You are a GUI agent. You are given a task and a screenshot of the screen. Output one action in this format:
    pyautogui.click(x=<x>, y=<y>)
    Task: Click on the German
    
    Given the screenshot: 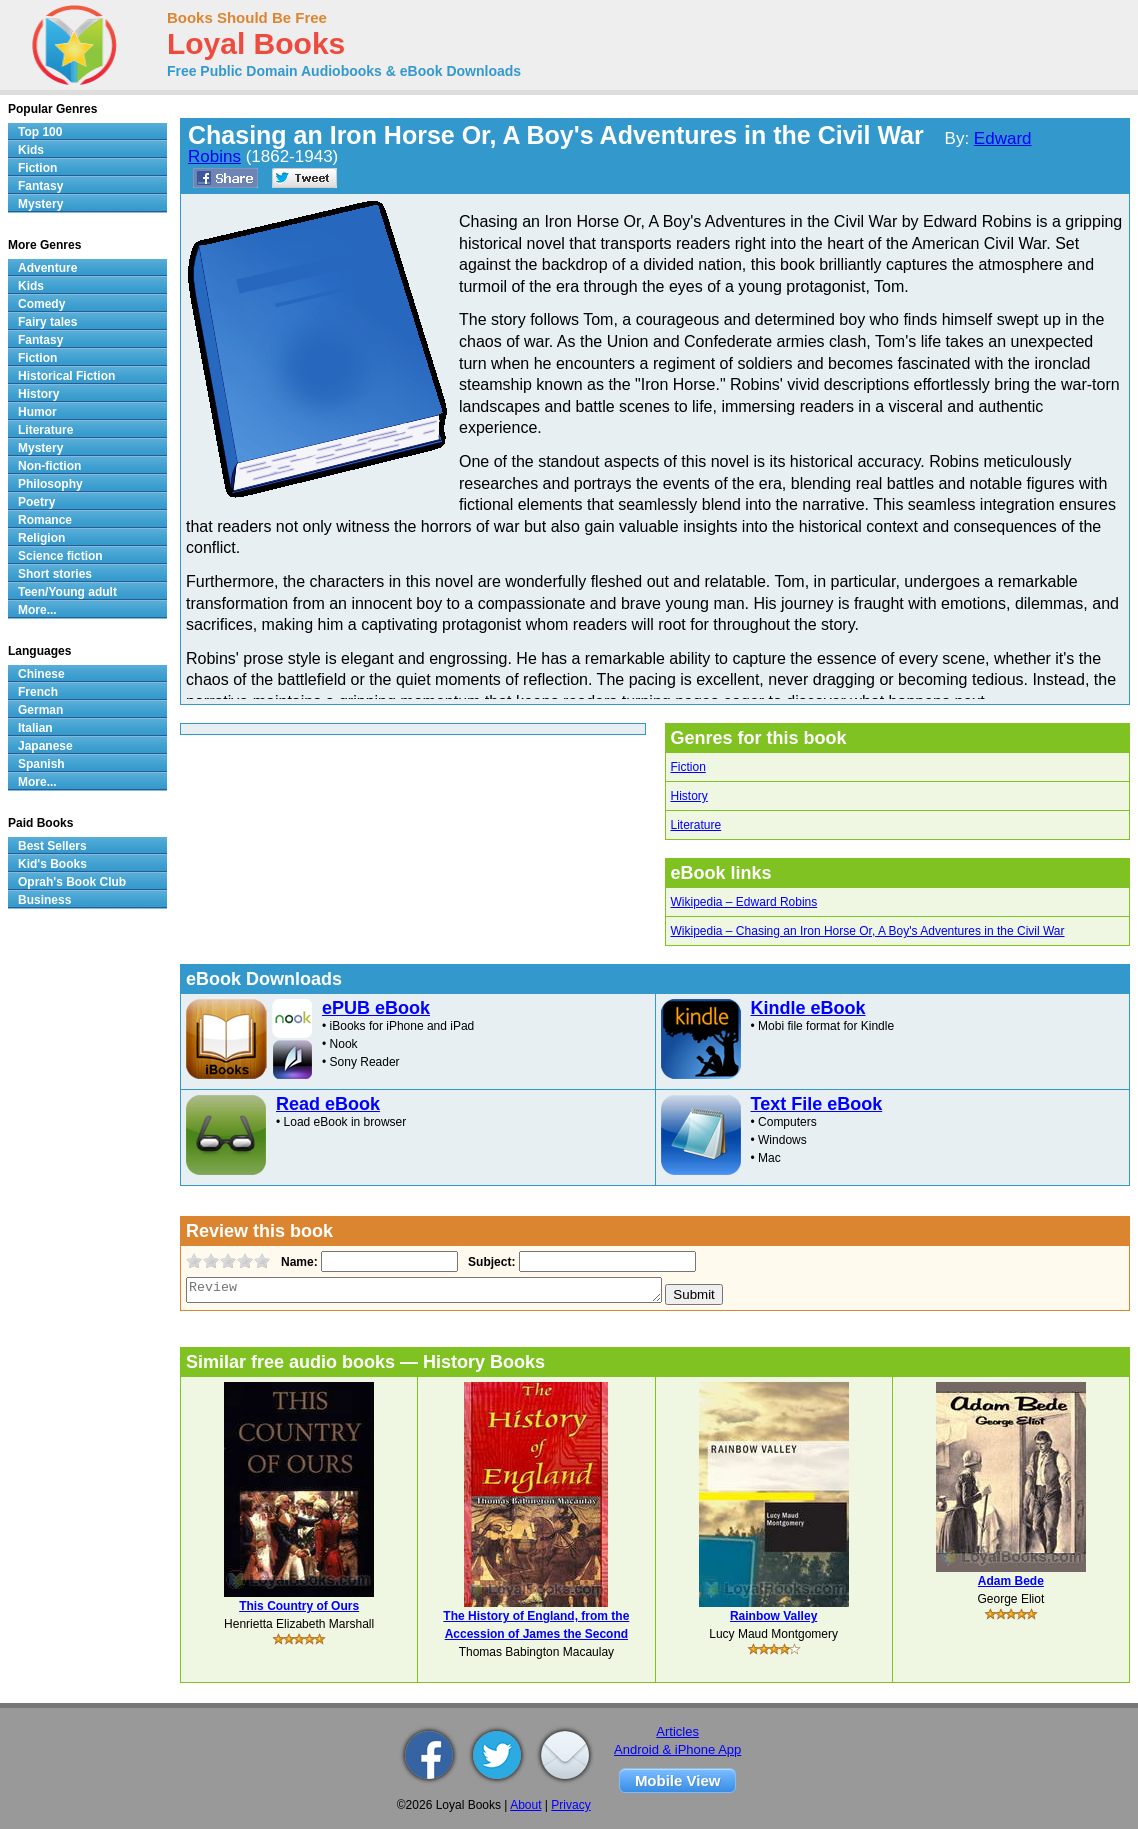 What is the action you would take?
    pyautogui.click(x=40, y=710)
    